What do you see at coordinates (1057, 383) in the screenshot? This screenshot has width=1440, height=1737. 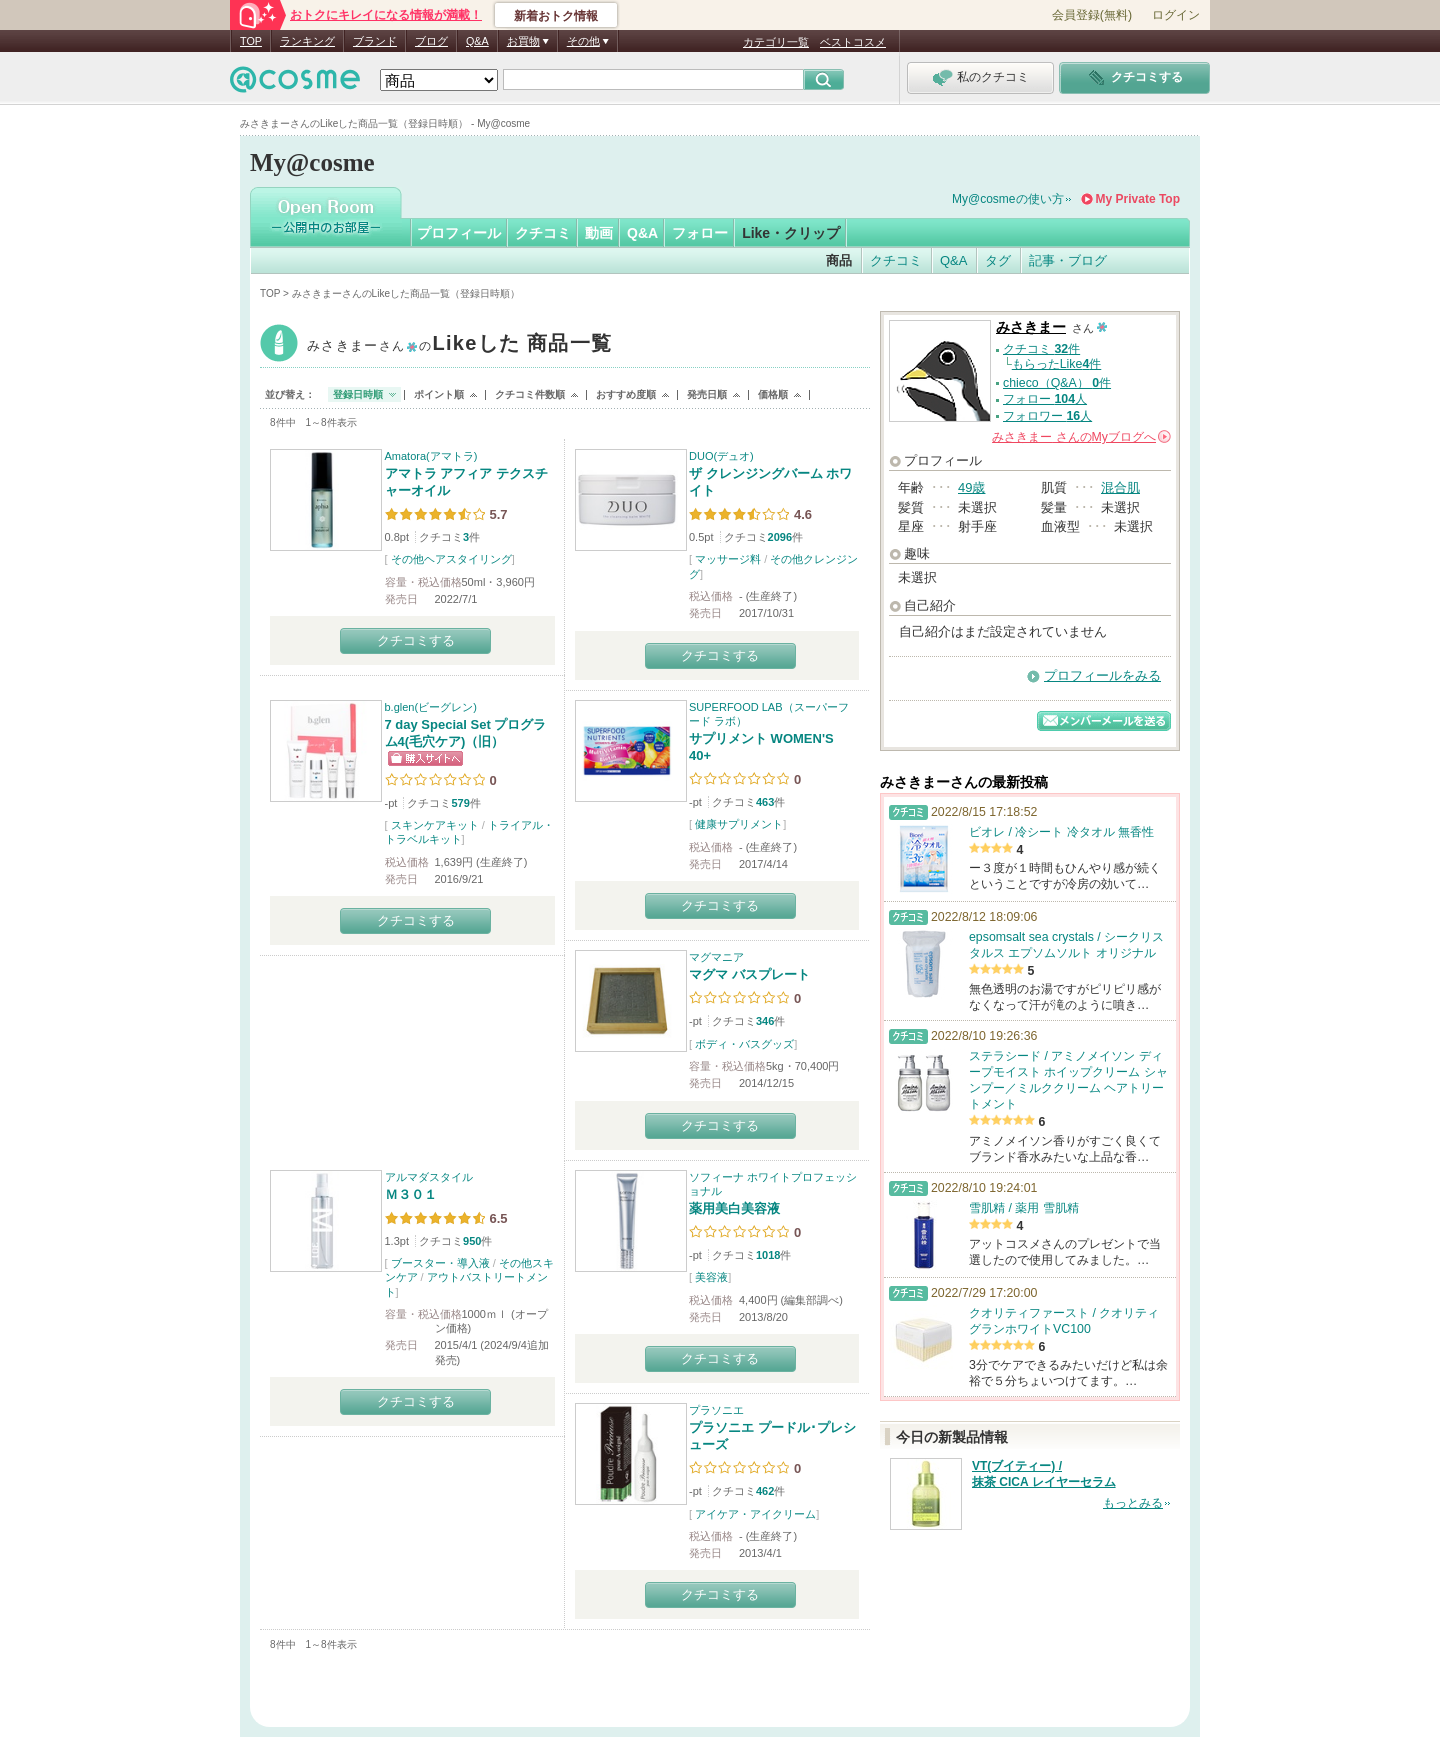 I see `chieco（Q&A） 件` at bounding box center [1057, 383].